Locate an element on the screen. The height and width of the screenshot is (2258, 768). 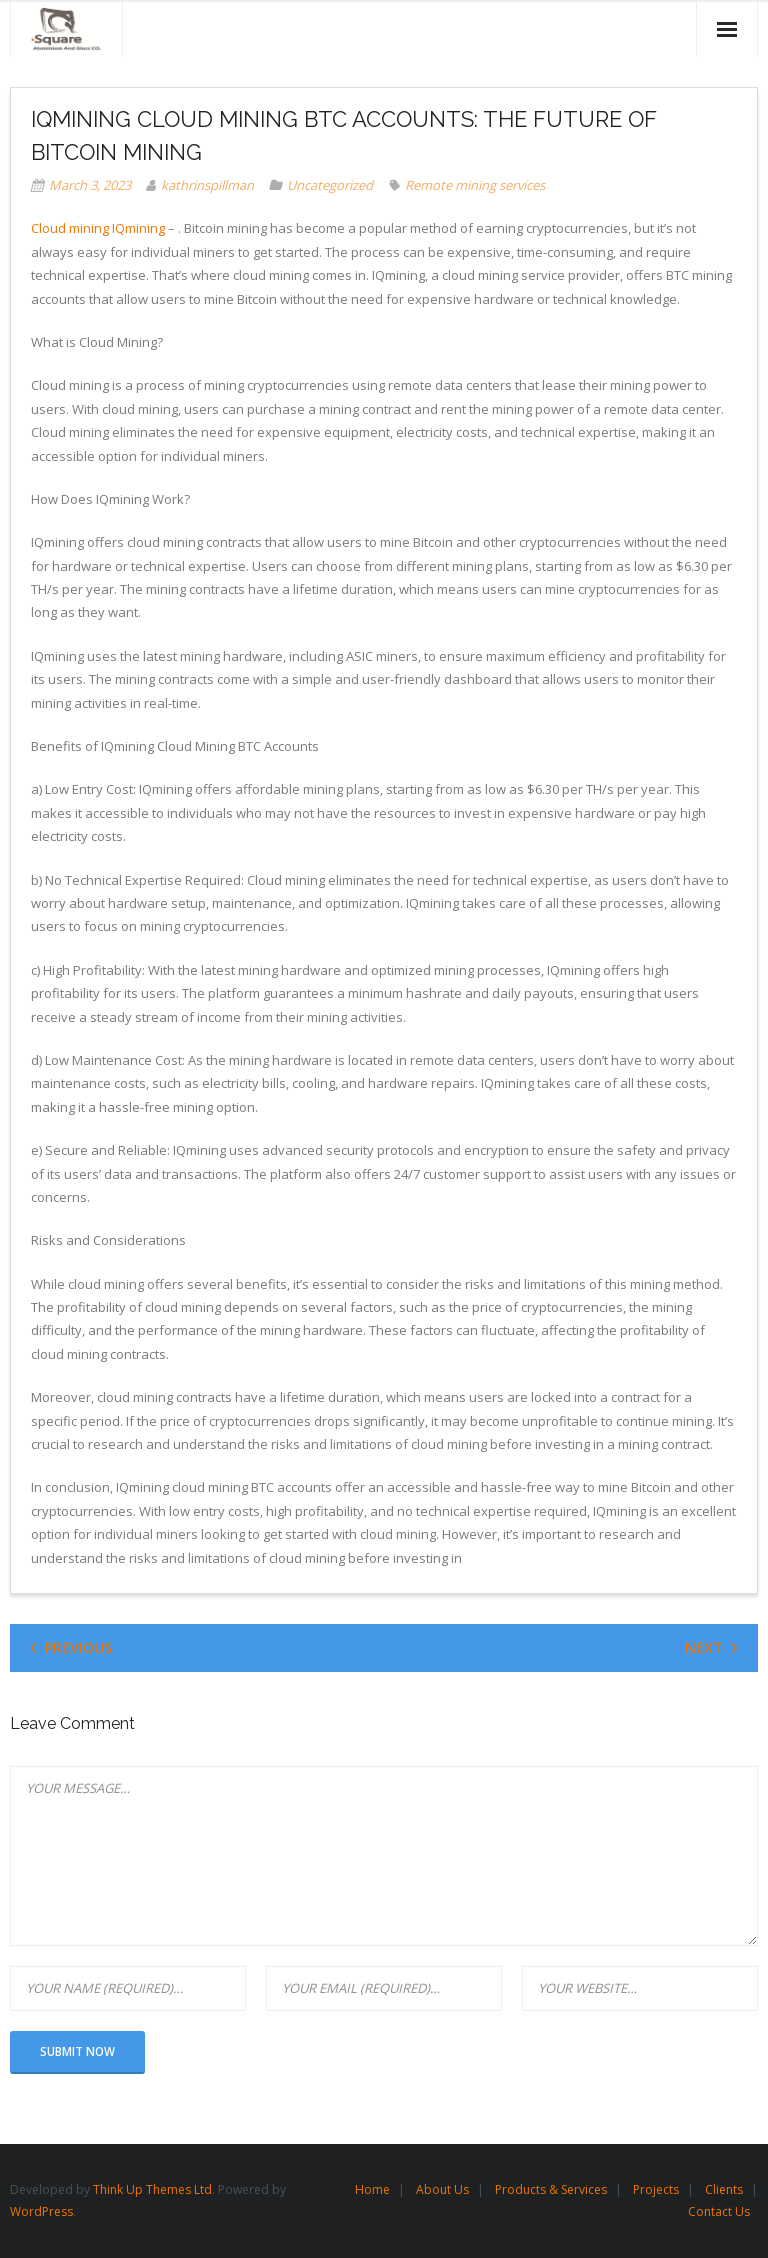
Projects is located at coordinates (656, 2189).